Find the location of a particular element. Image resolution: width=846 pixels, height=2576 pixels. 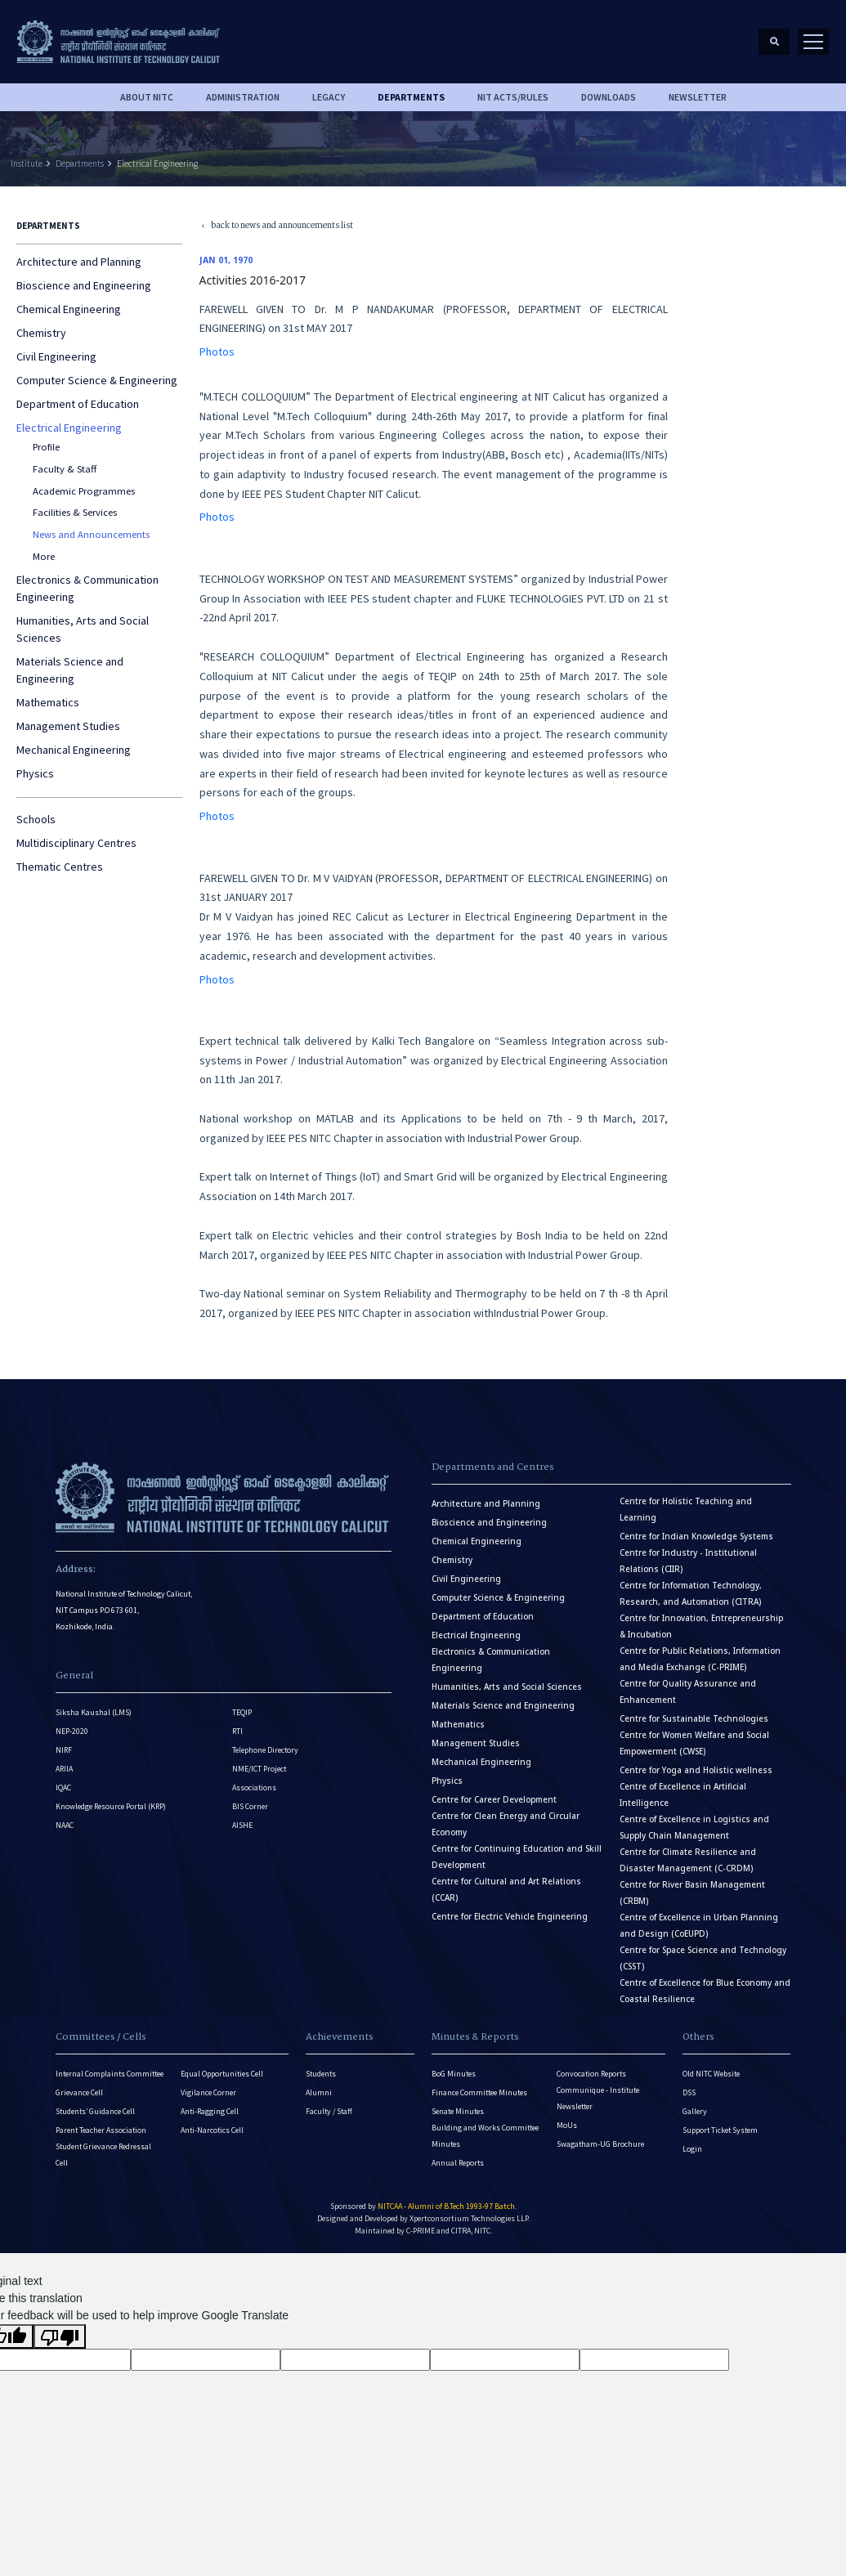

Swagatham-UG Brochure is located at coordinates (600, 2144).